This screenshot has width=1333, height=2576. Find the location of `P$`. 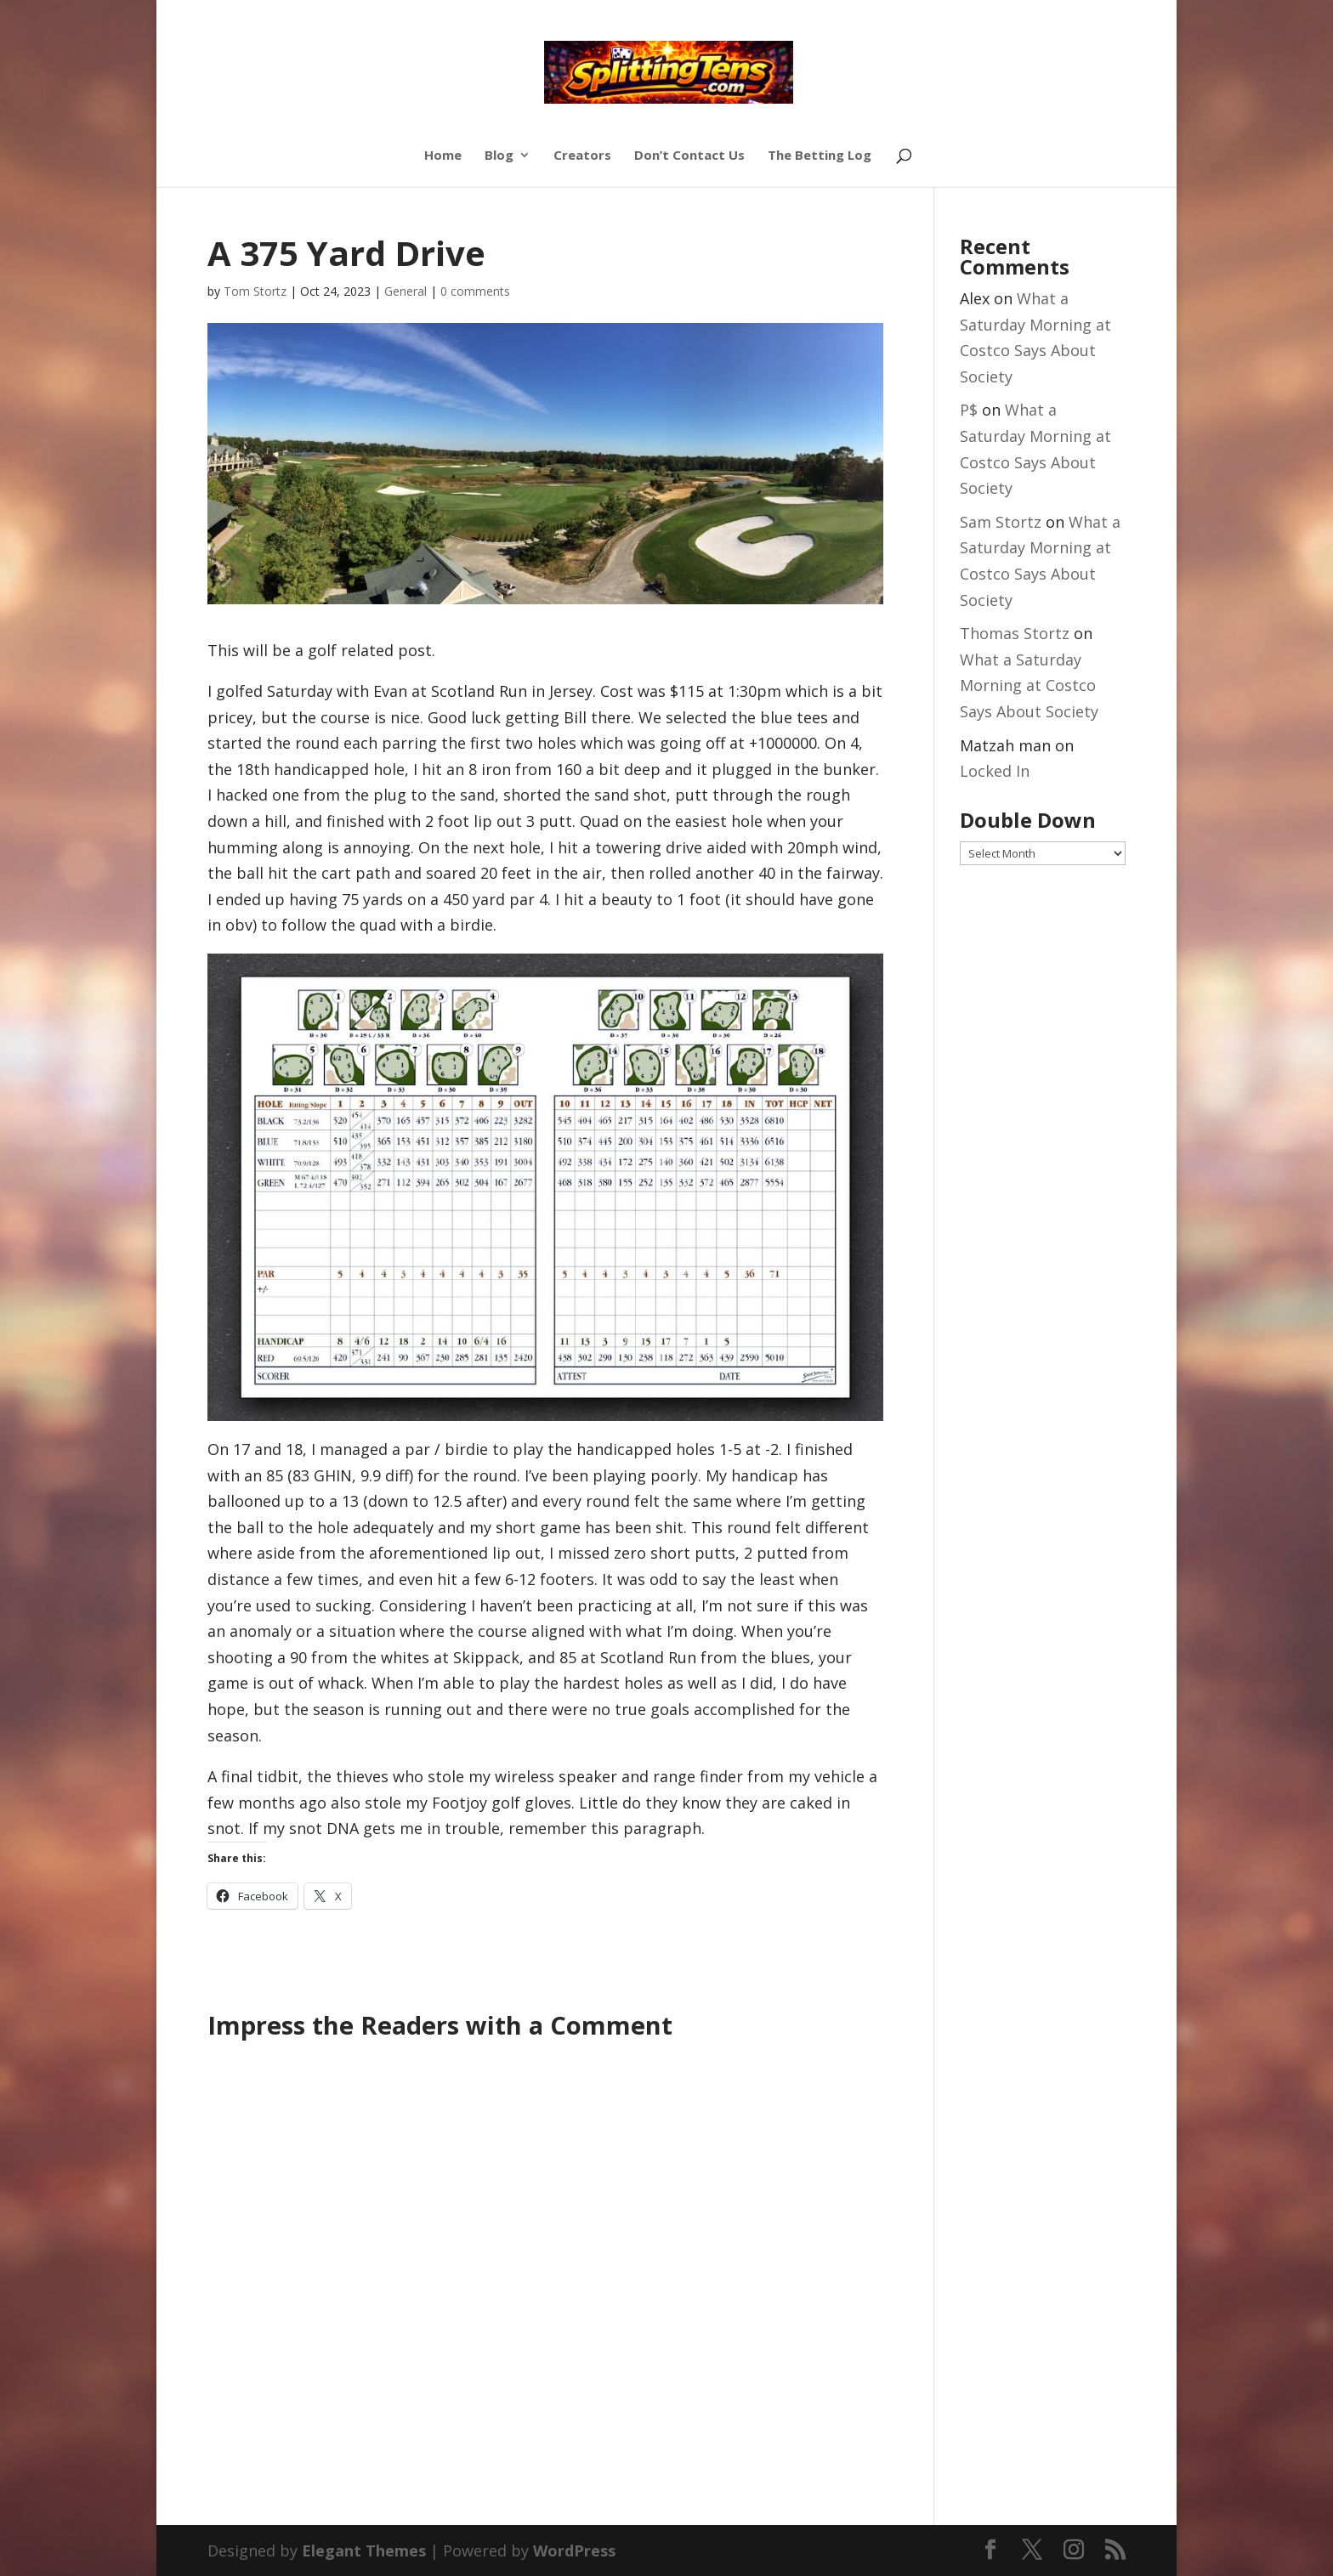

P$ is located at coordinates (969, 409).